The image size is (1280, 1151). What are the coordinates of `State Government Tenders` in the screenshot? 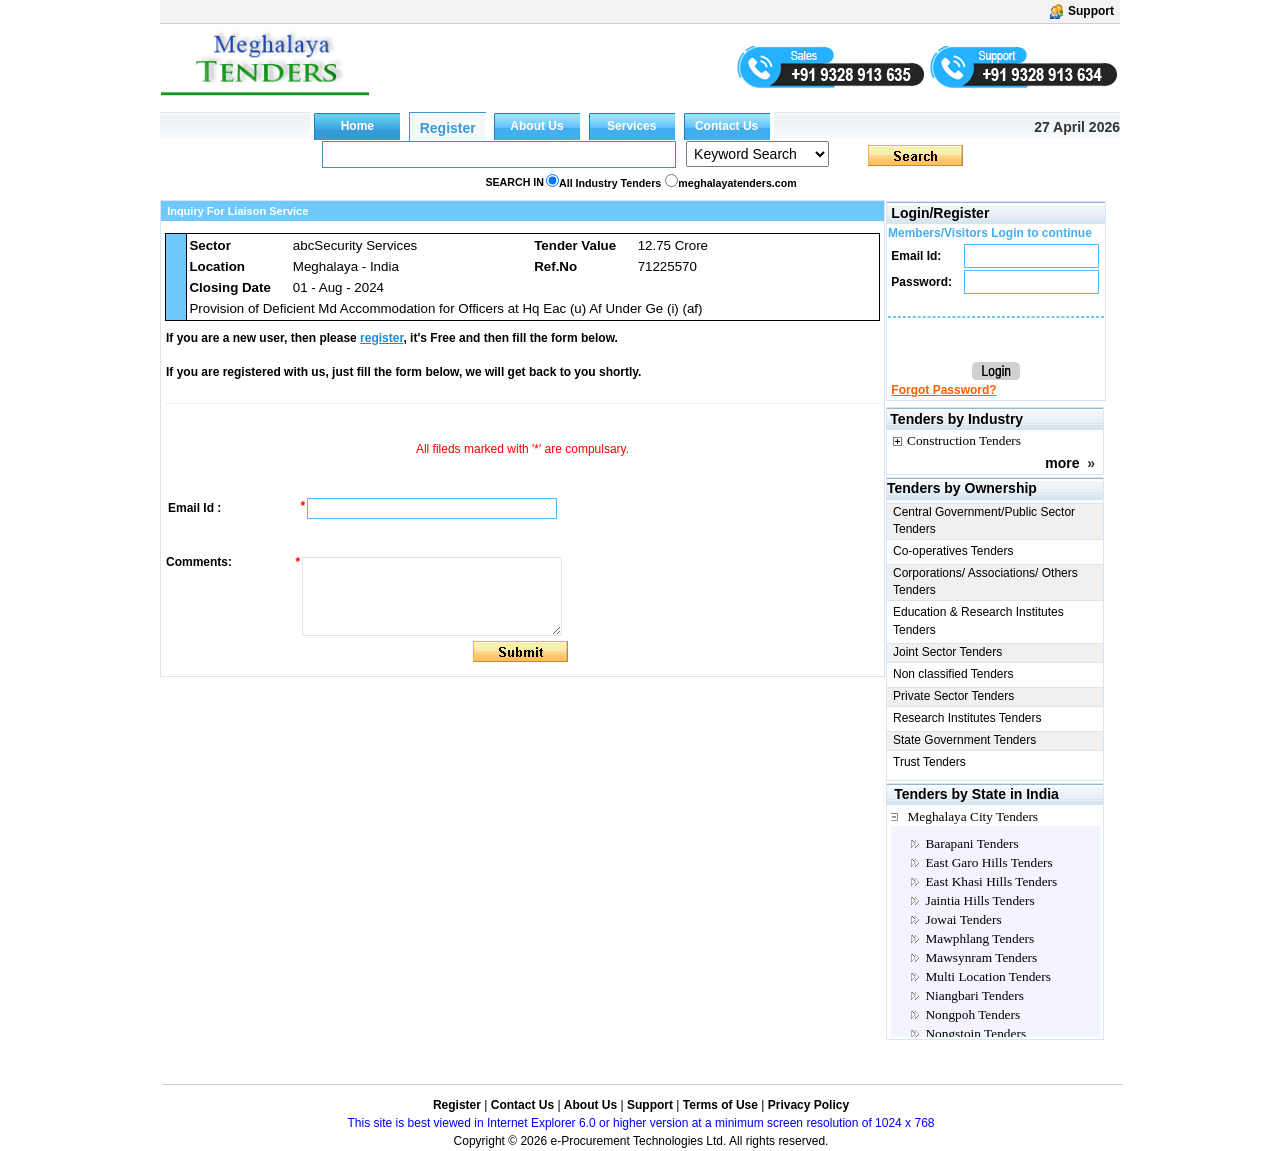 It's located at (964, 740).